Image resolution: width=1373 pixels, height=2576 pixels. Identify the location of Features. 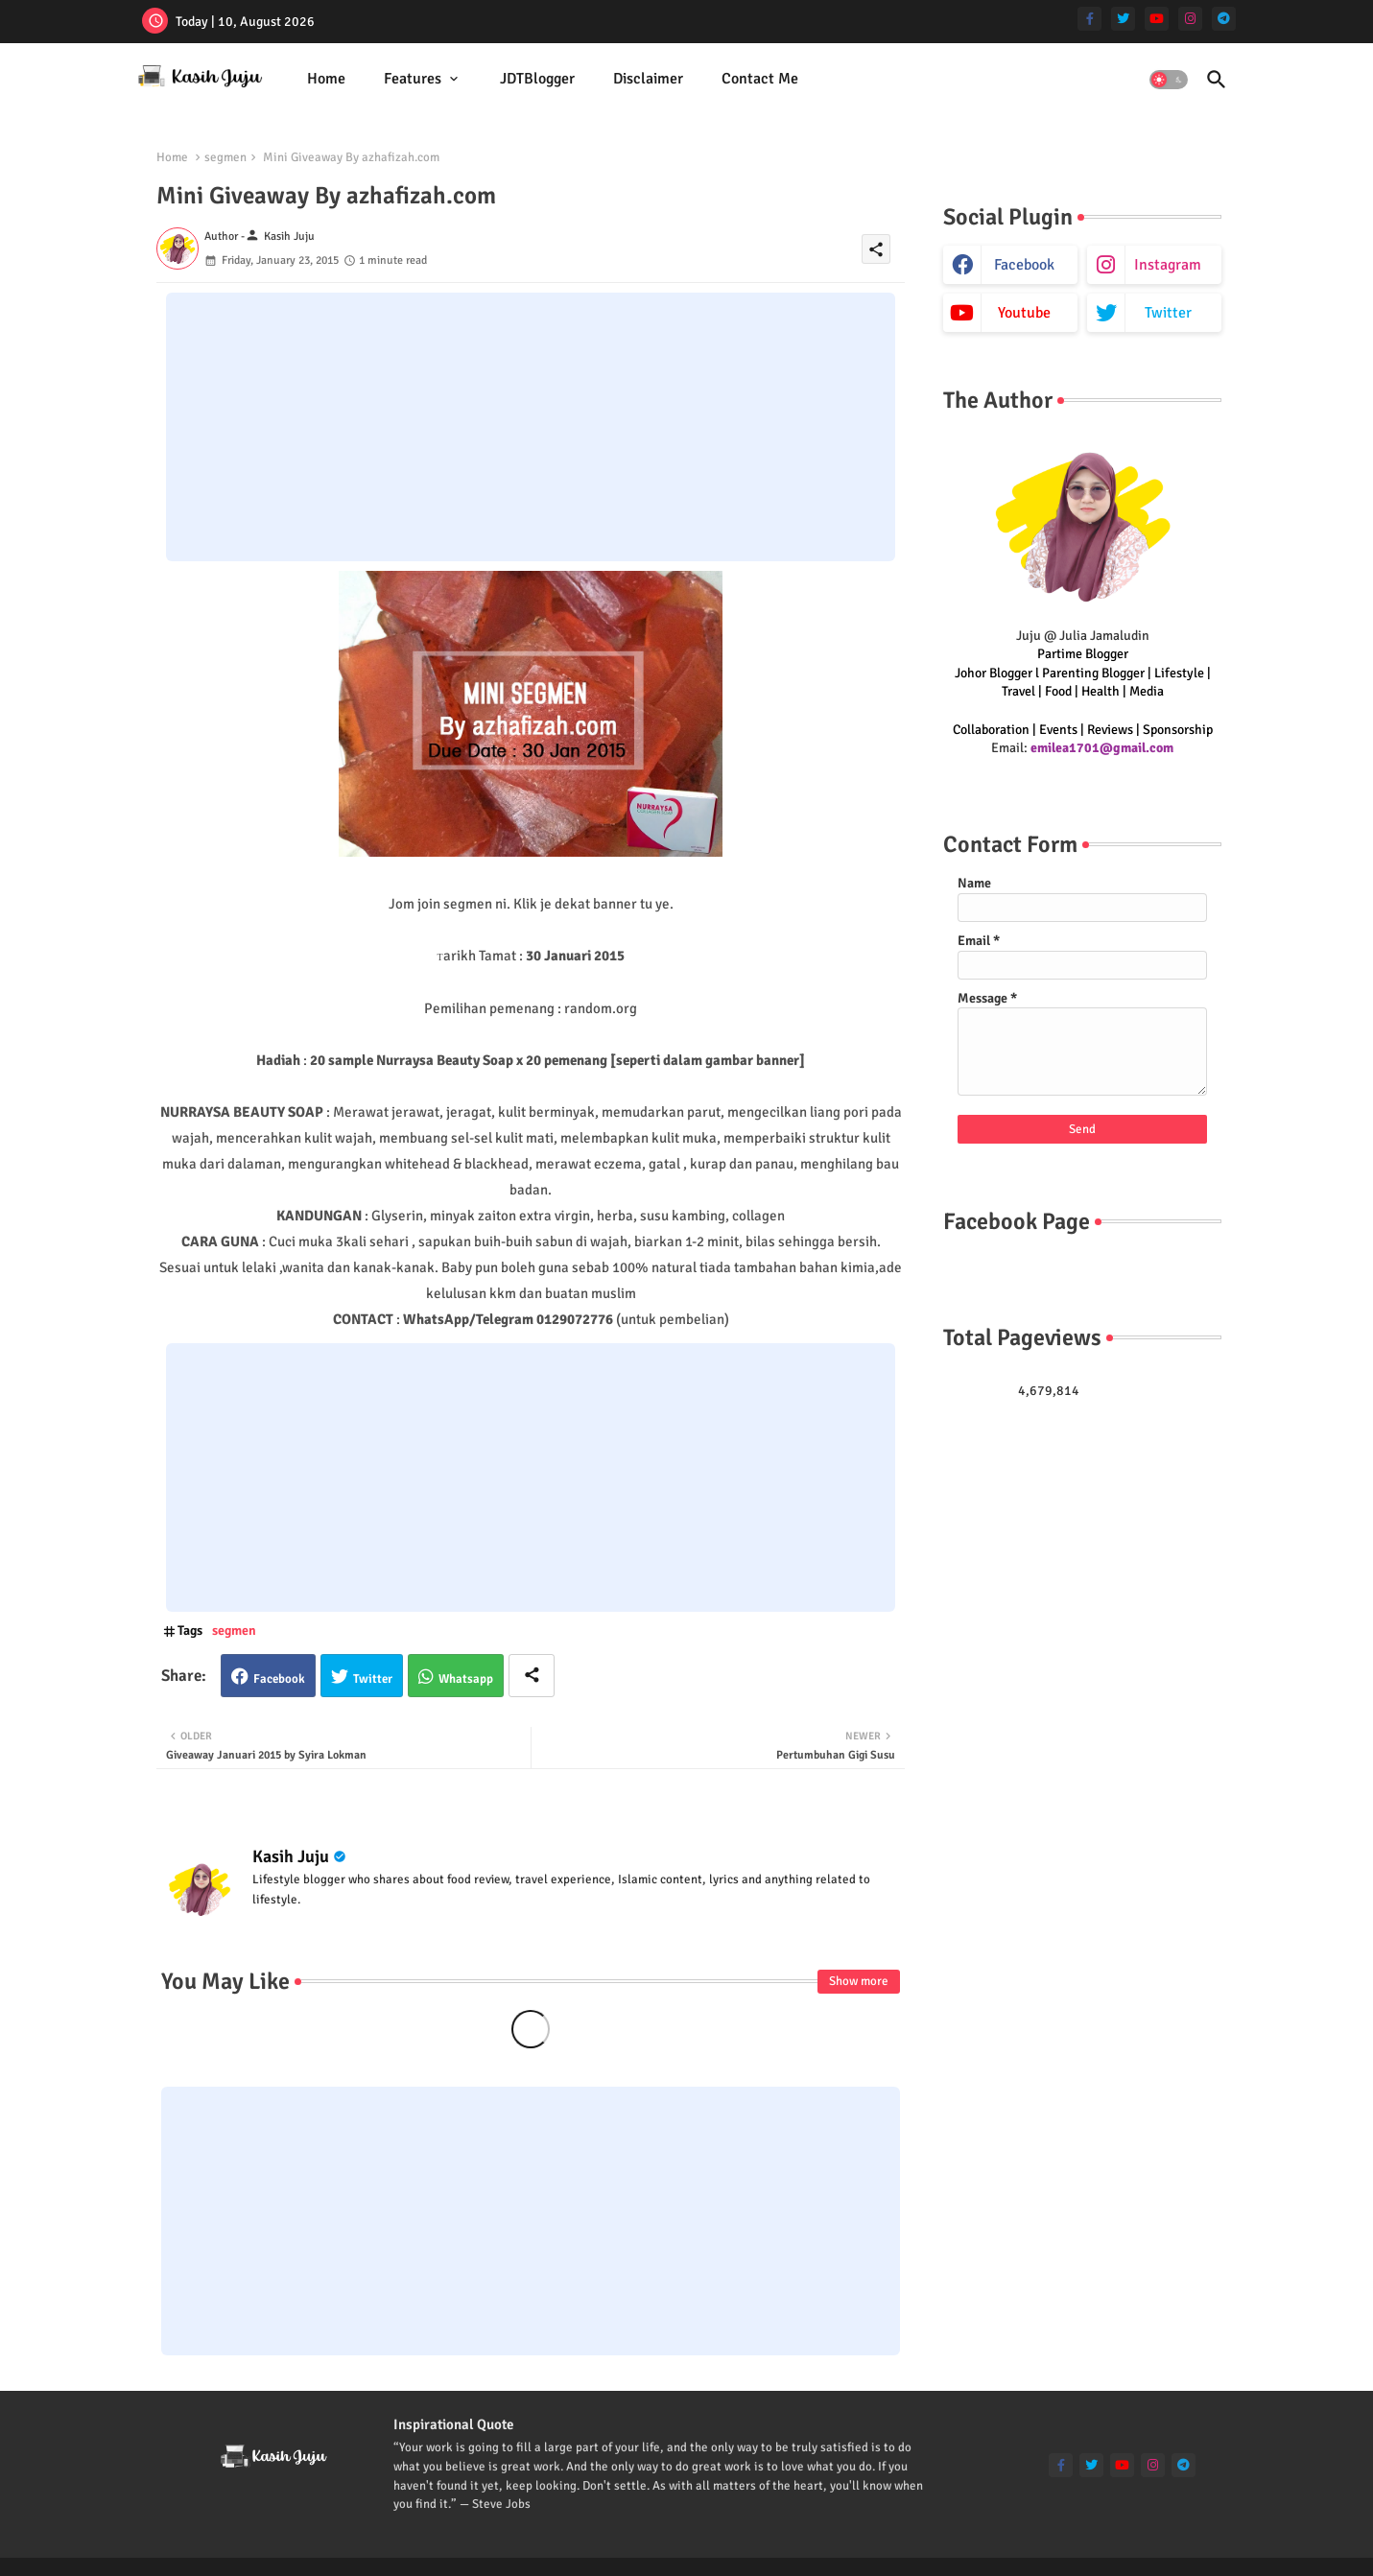
(412, 78).